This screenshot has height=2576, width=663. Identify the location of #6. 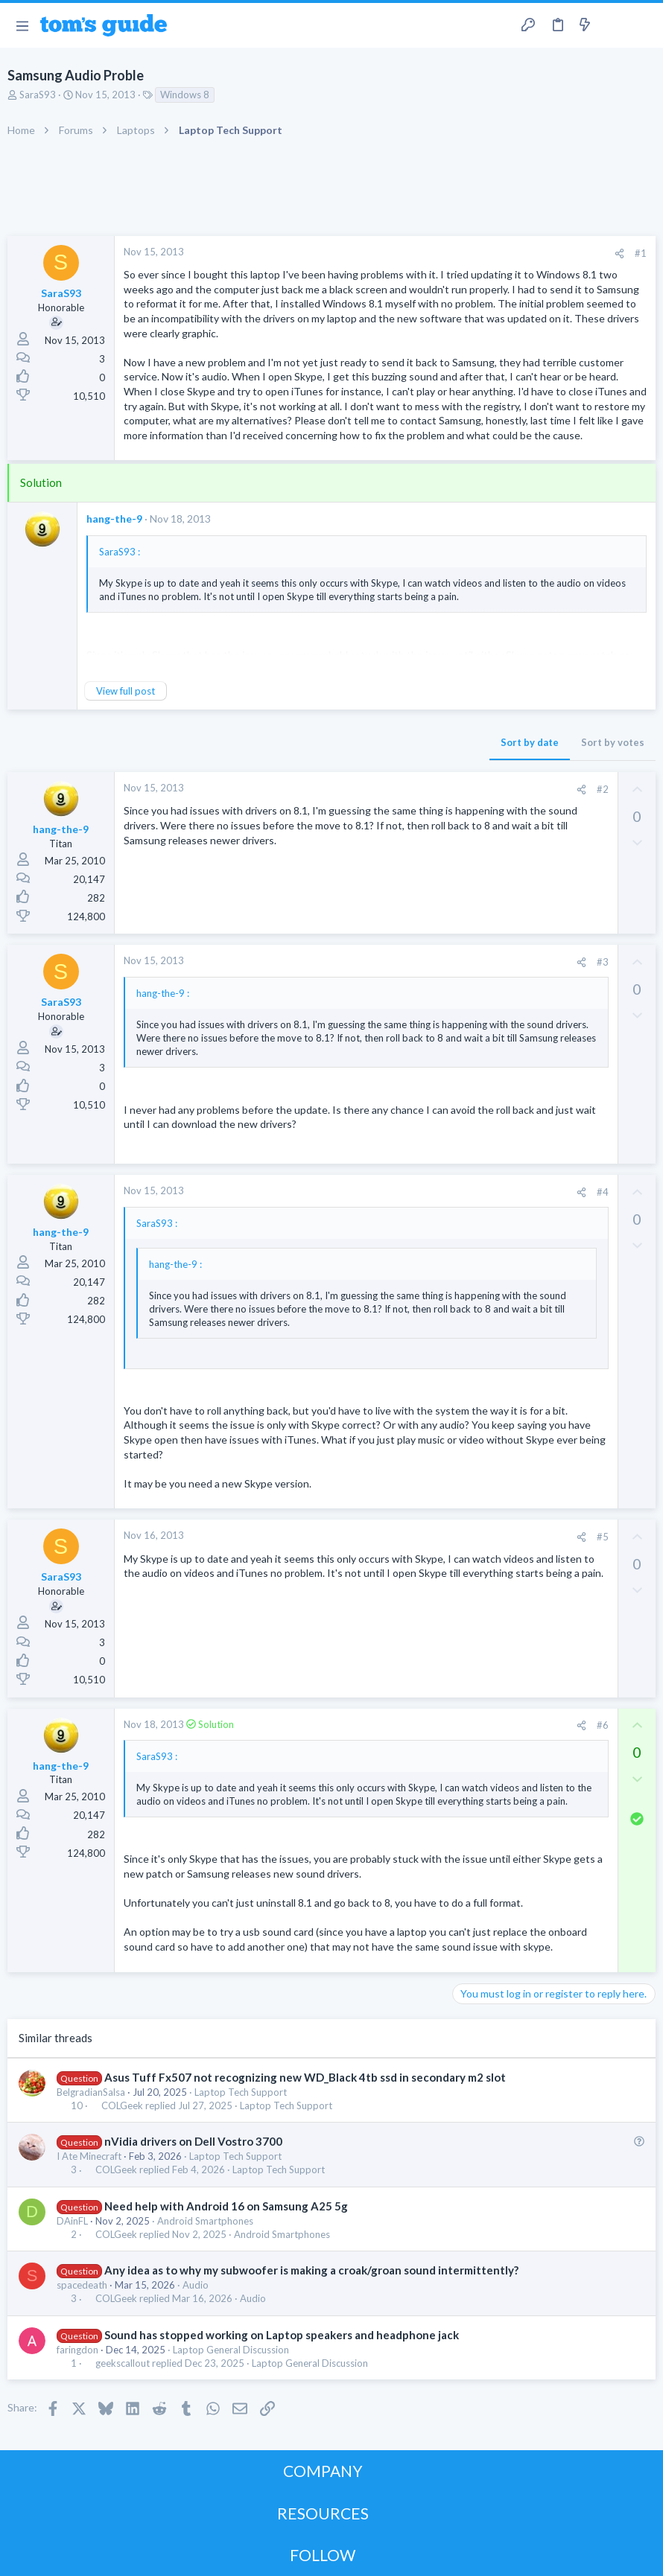
(603, 1725).